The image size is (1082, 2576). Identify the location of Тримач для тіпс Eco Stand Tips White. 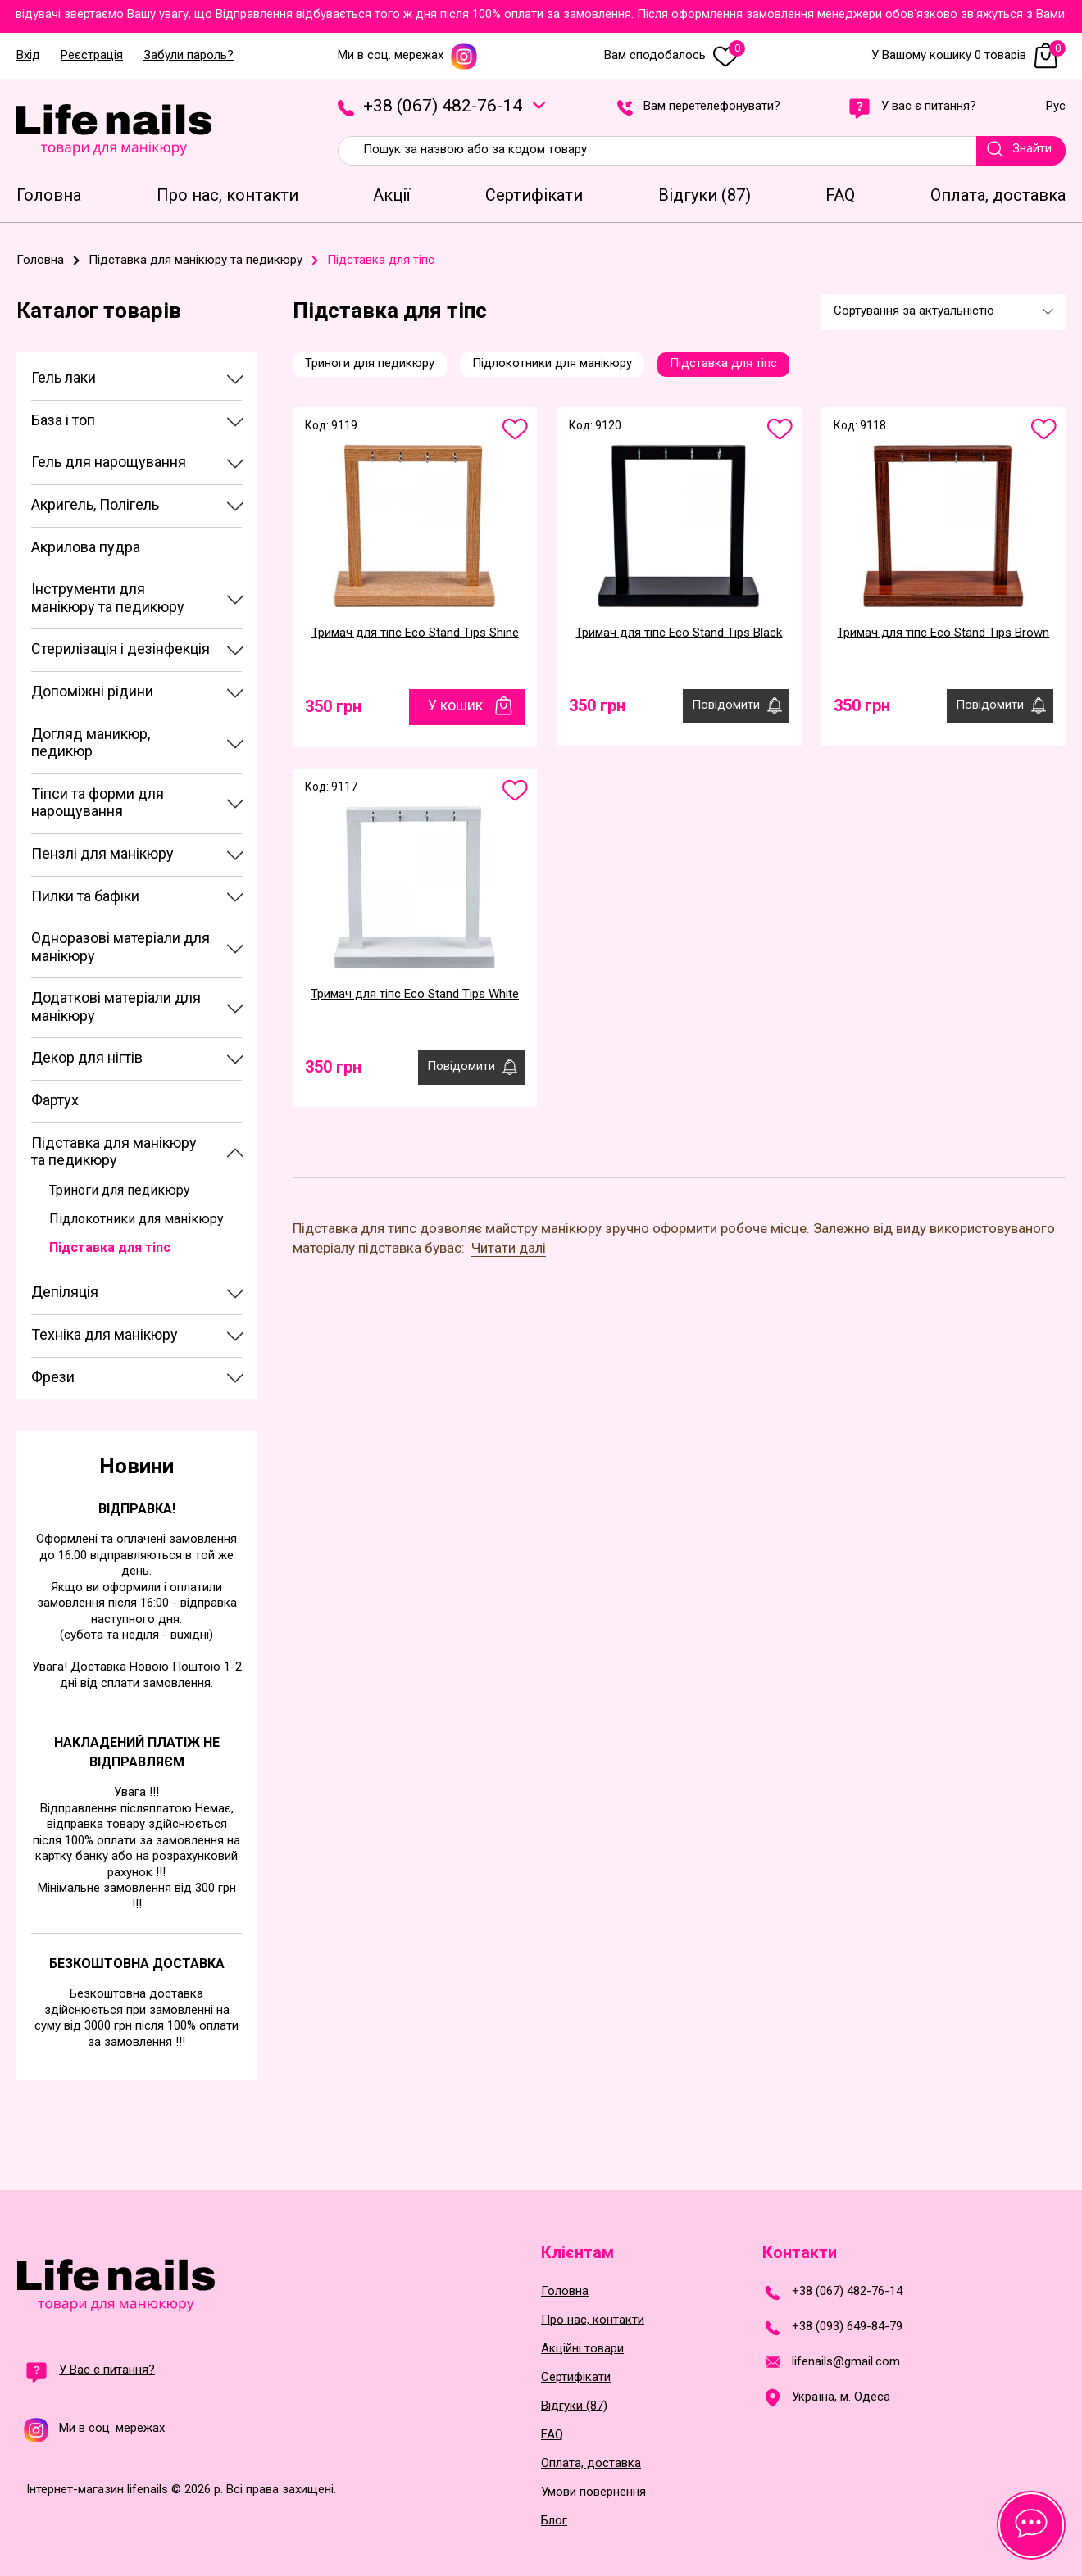
(415, 993).